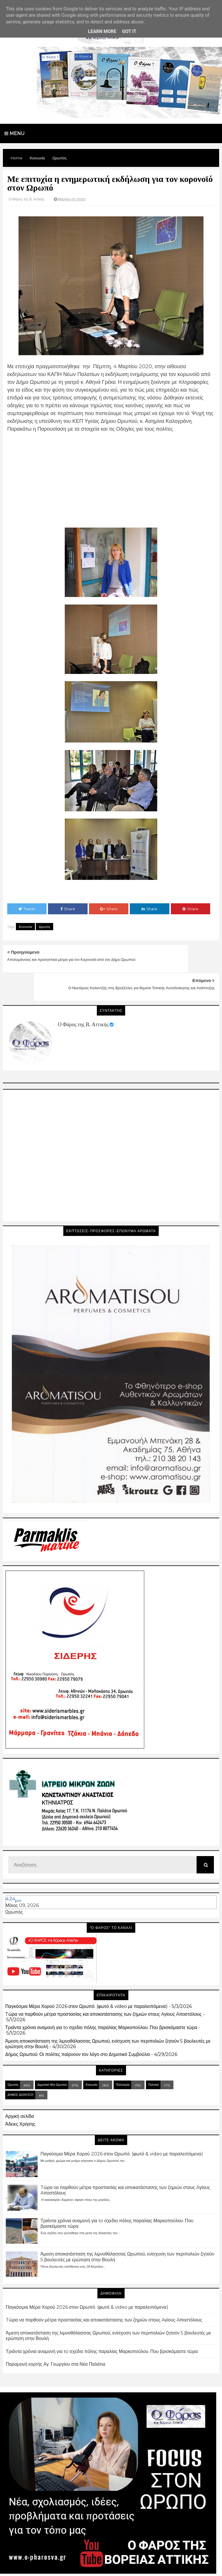  I want to click on Blogger Templates, so click(141, 2566).